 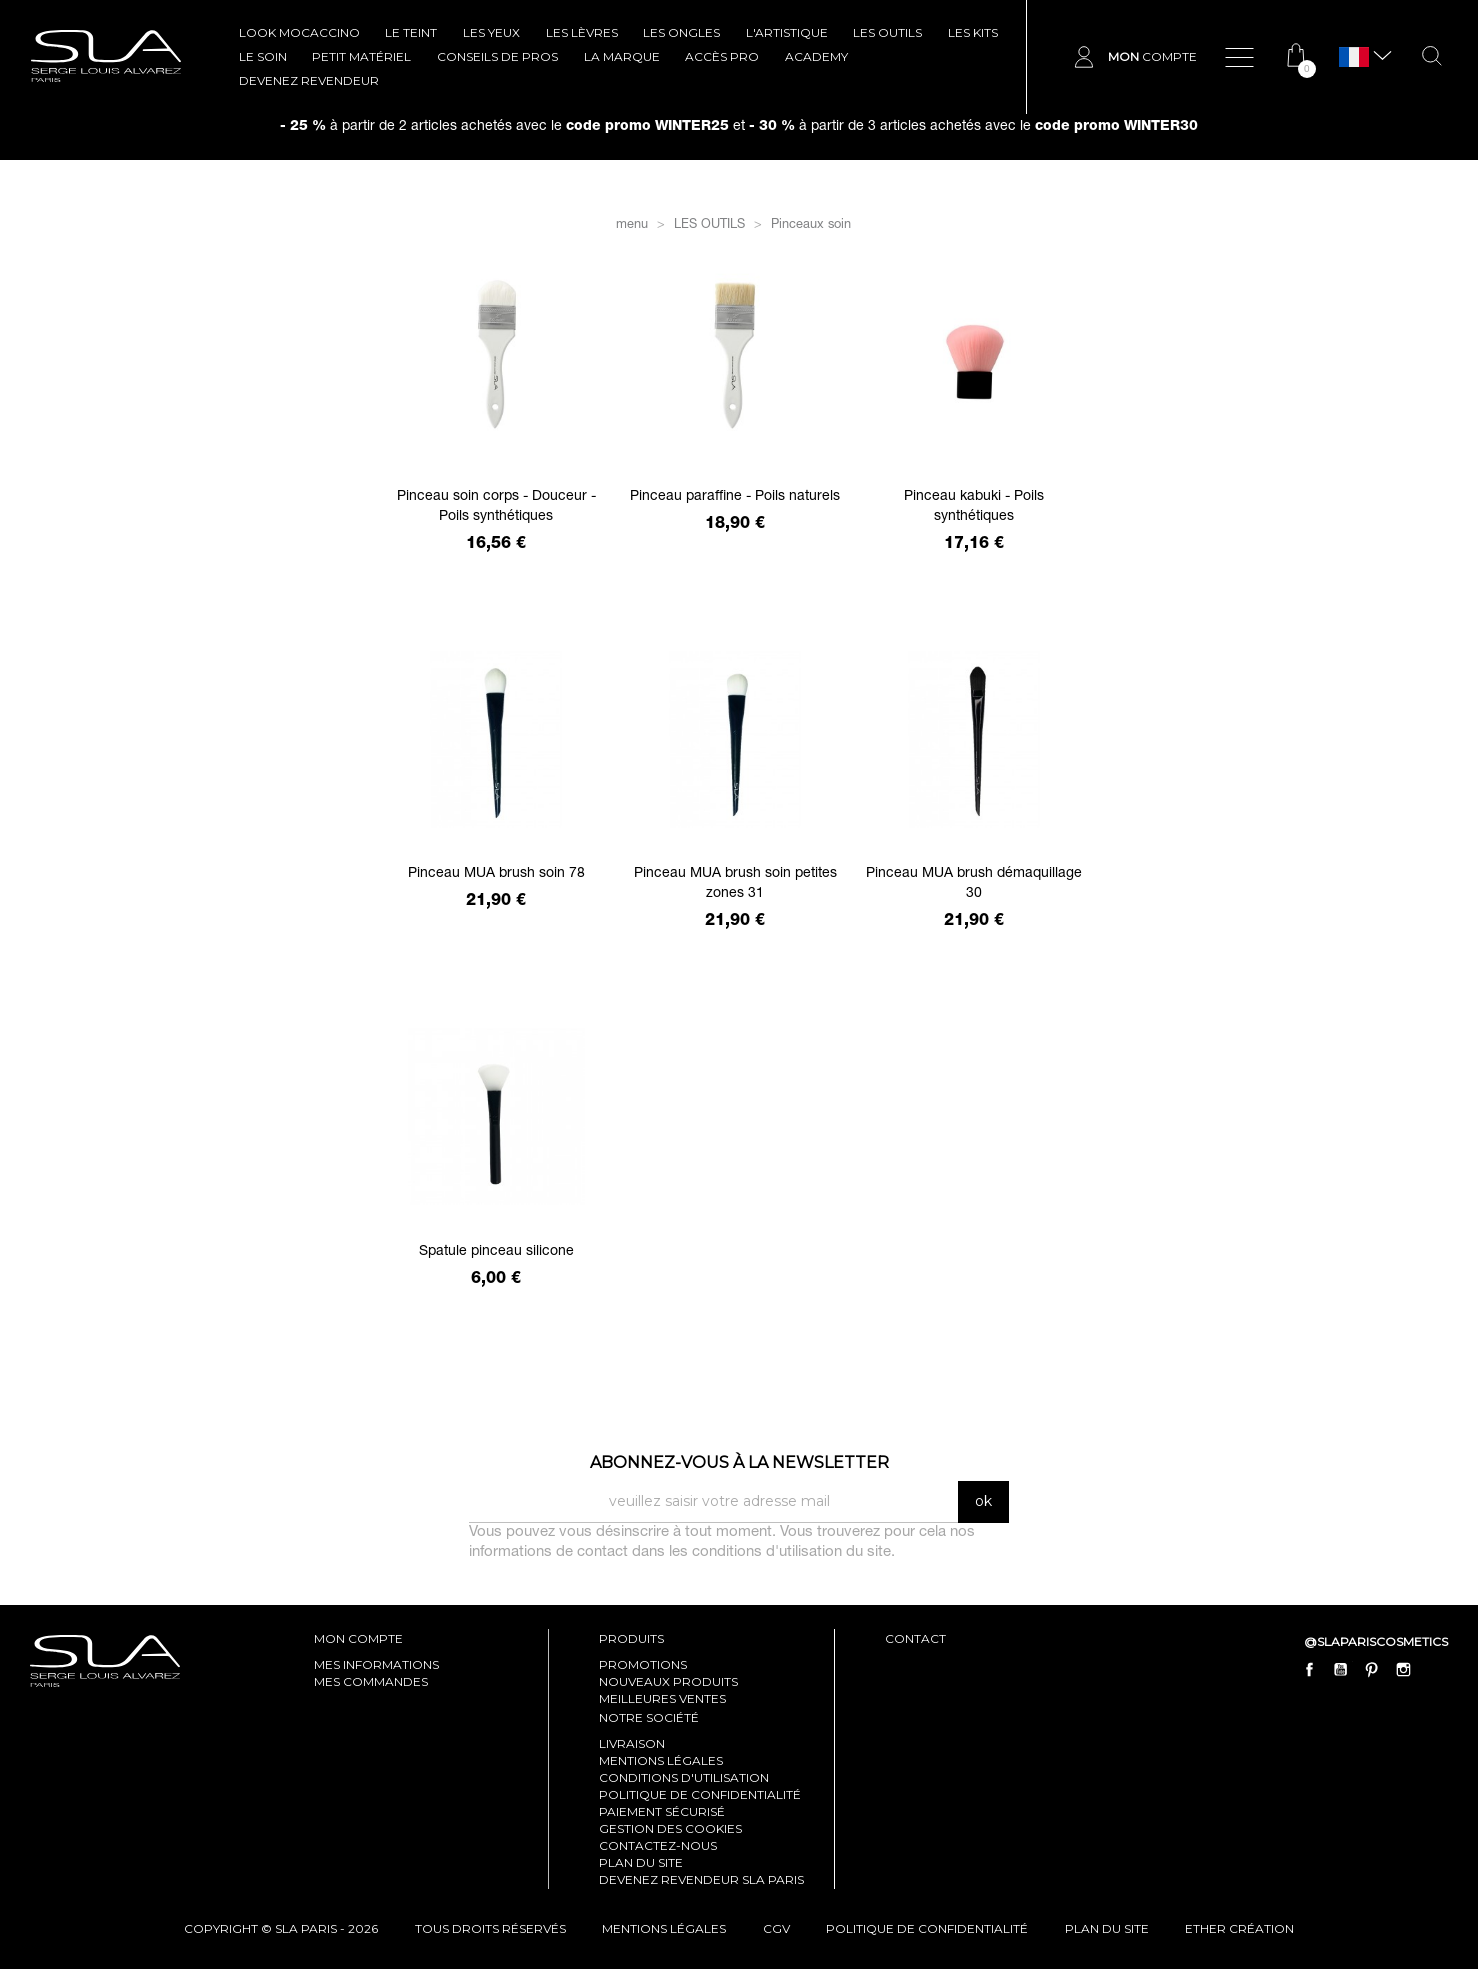 I want to click on contact, so click(x=915, y=1638).